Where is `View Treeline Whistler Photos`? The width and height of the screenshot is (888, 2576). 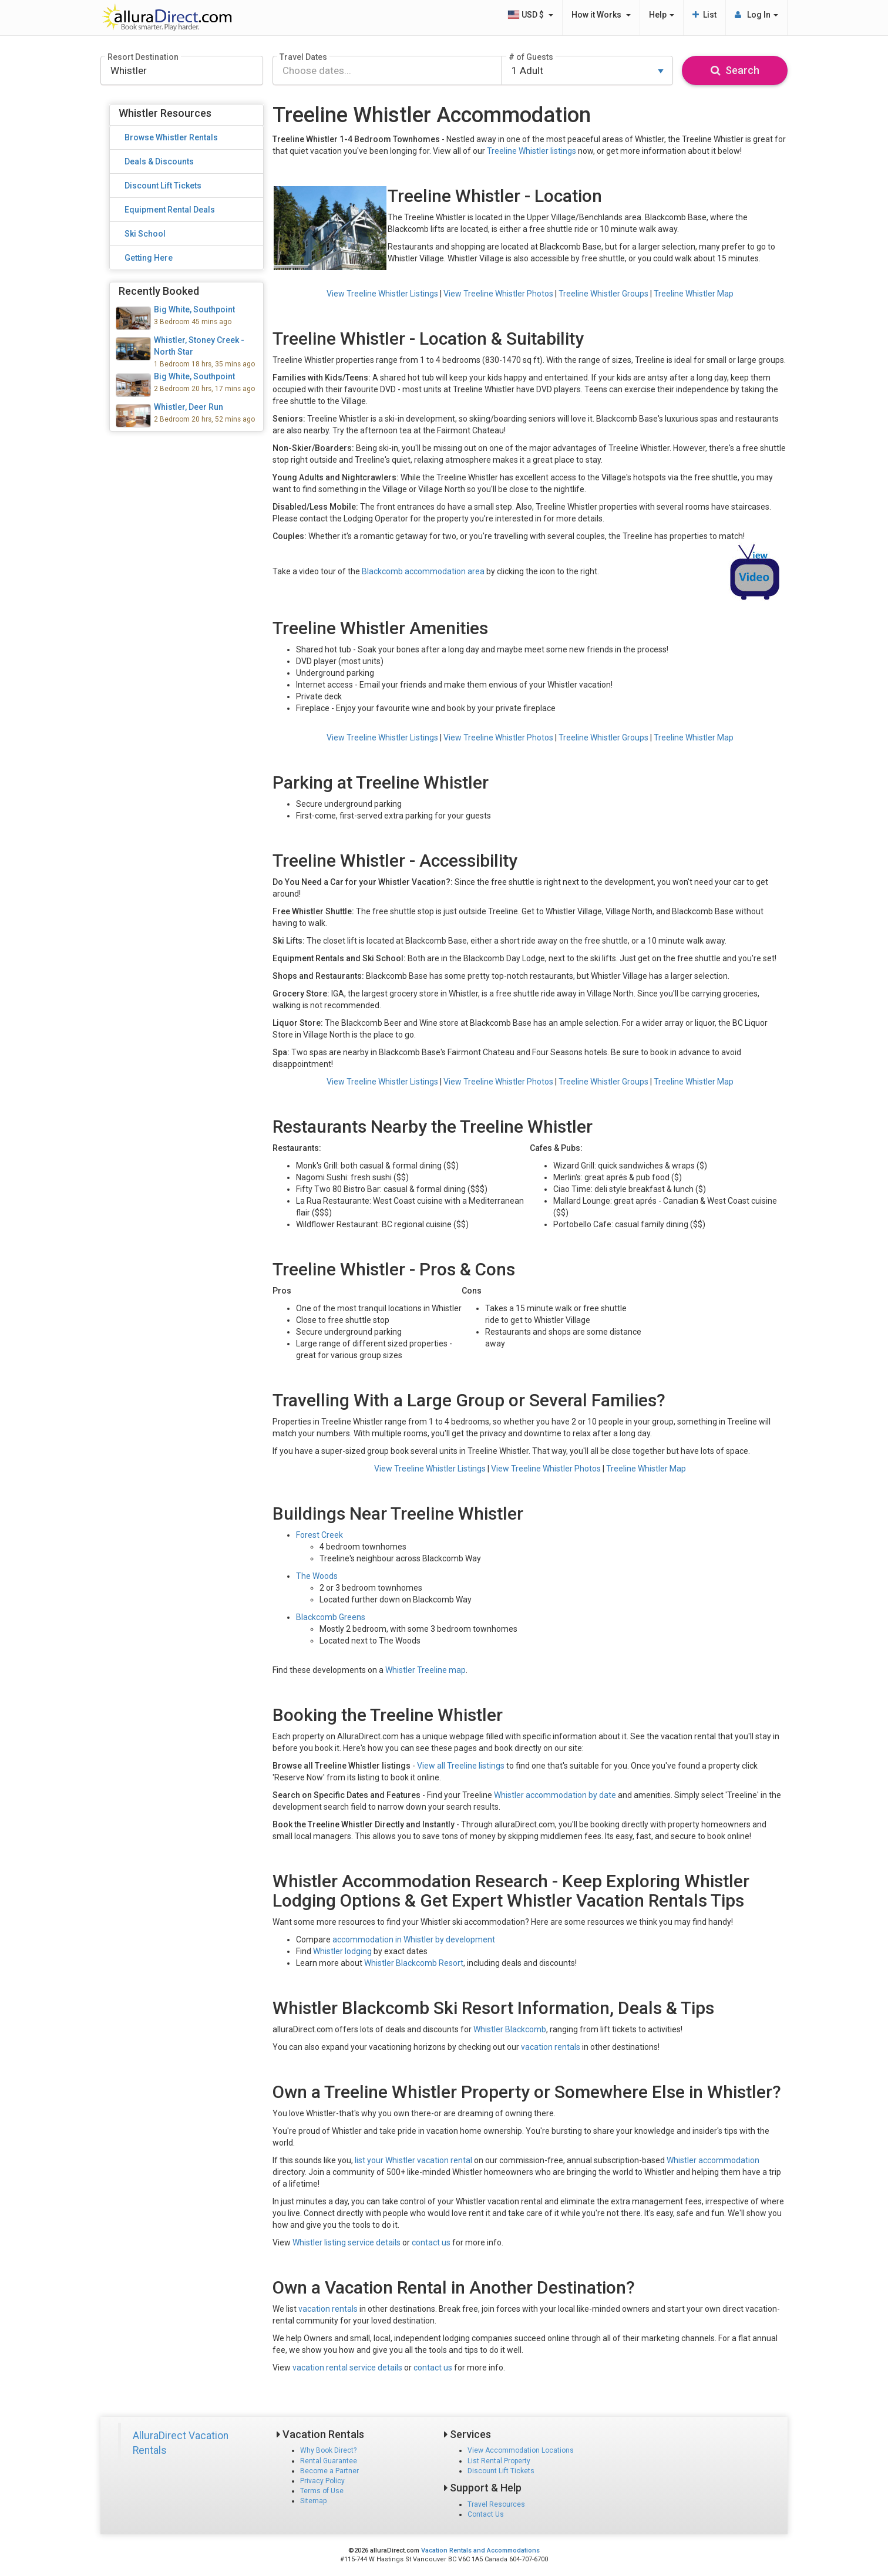
View Treeline Whistler Photos is located at coordinates (498, 293).